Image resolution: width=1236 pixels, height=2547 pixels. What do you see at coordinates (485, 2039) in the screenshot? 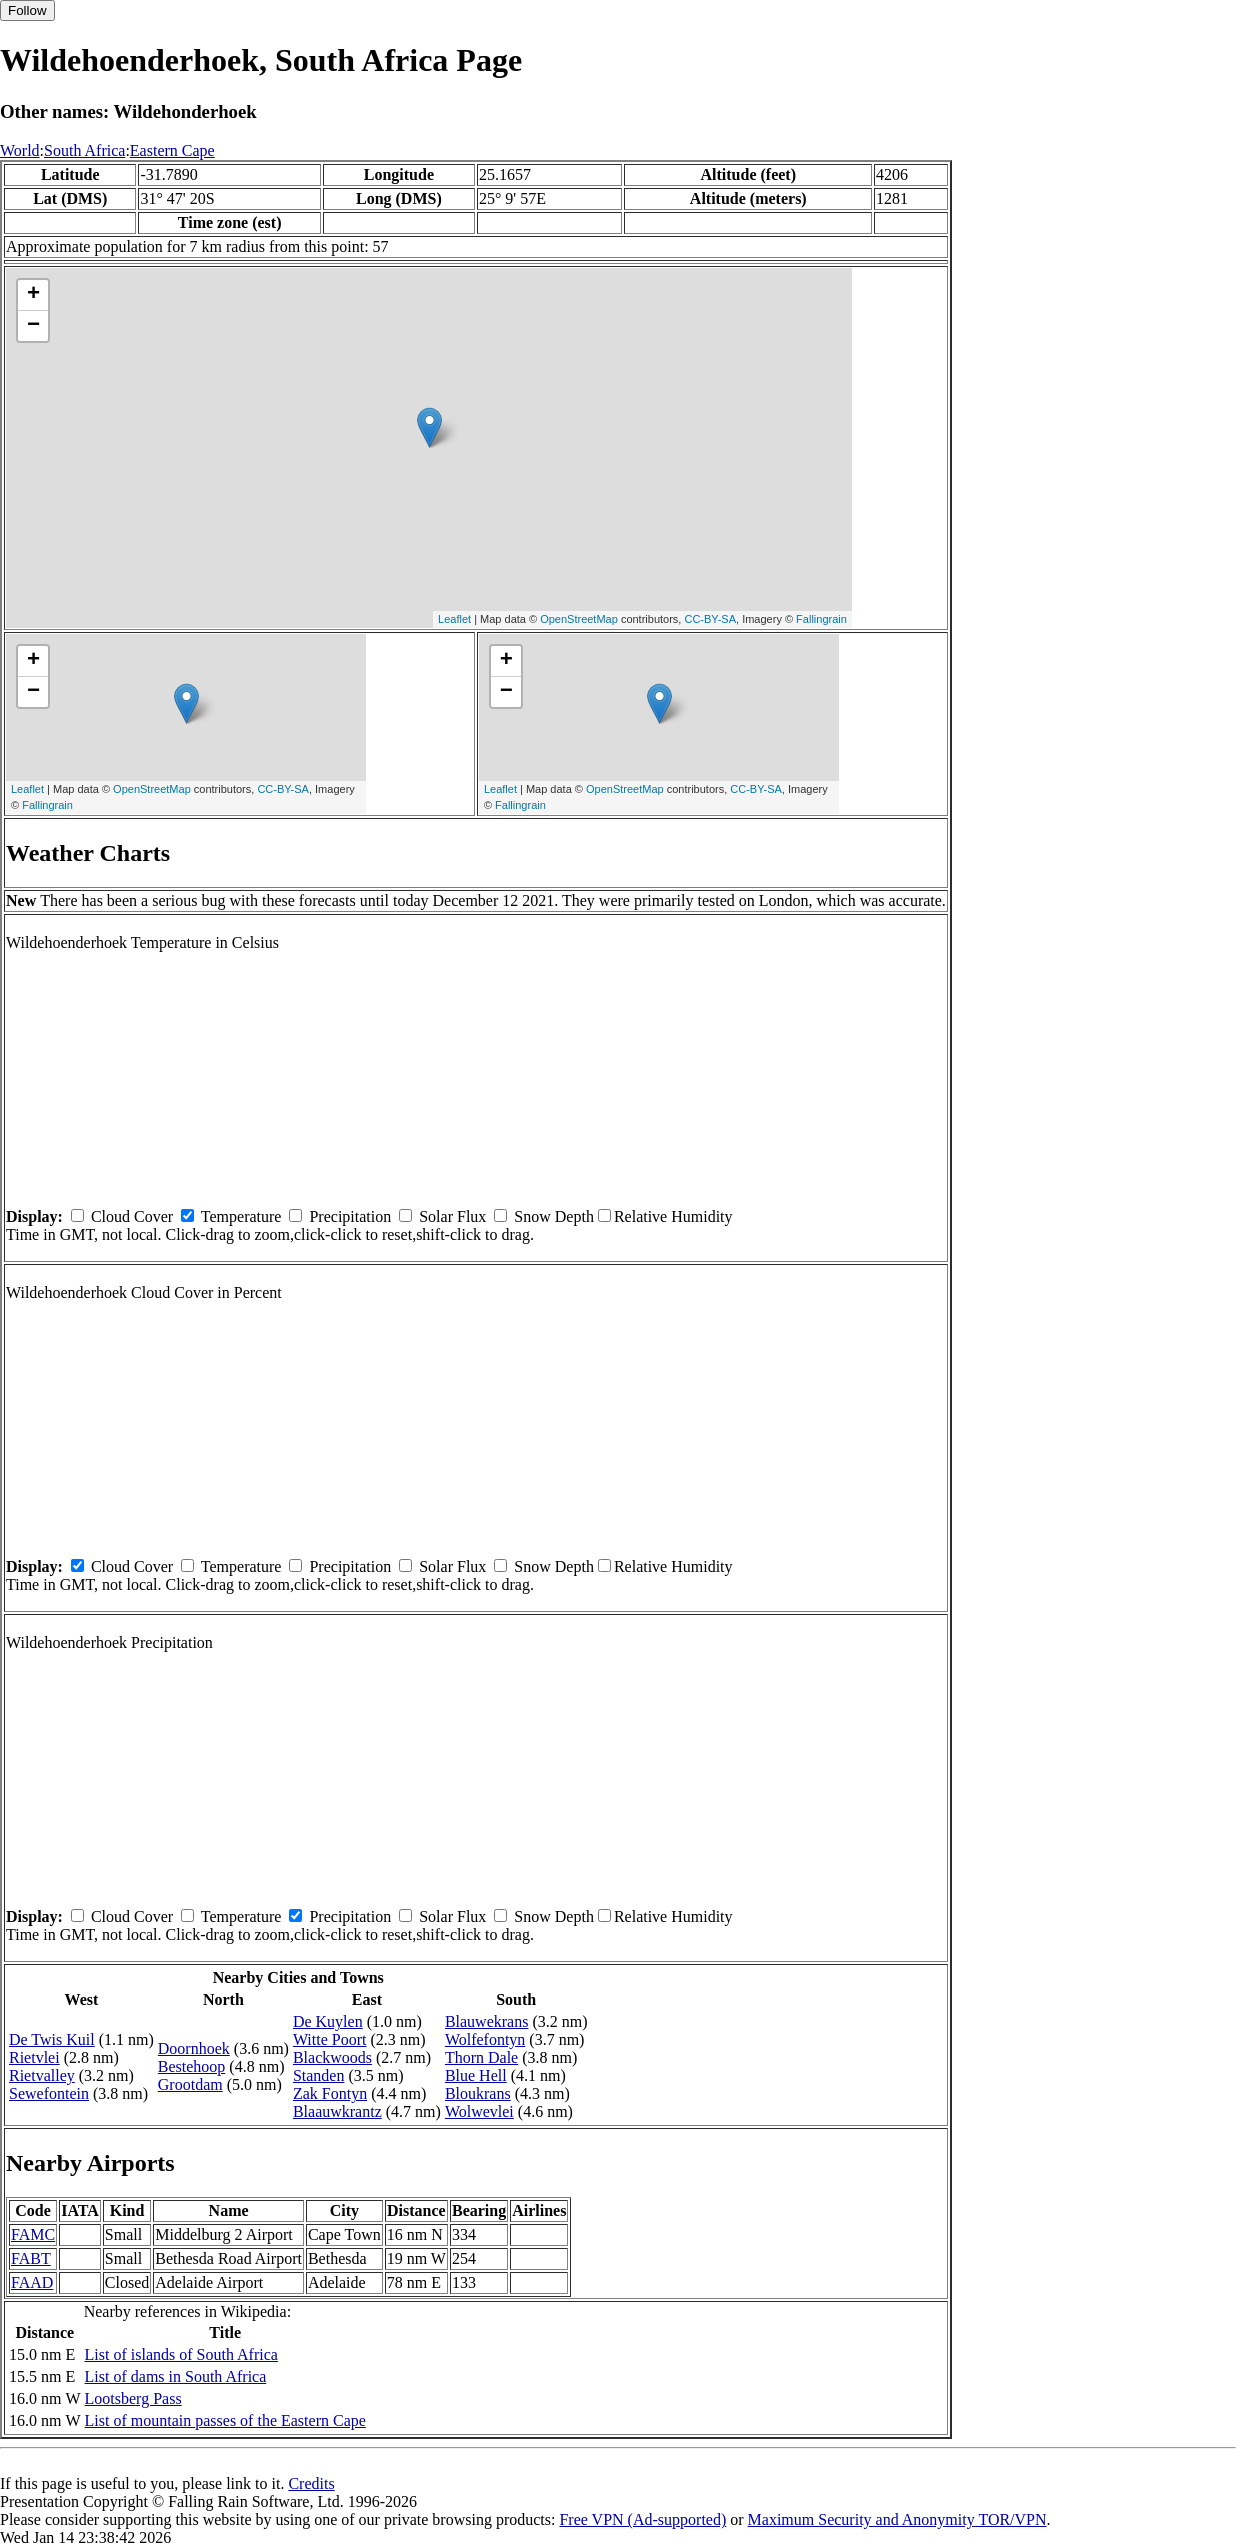
I see `Wolfefontyn` at bounding box center [485, 2039].